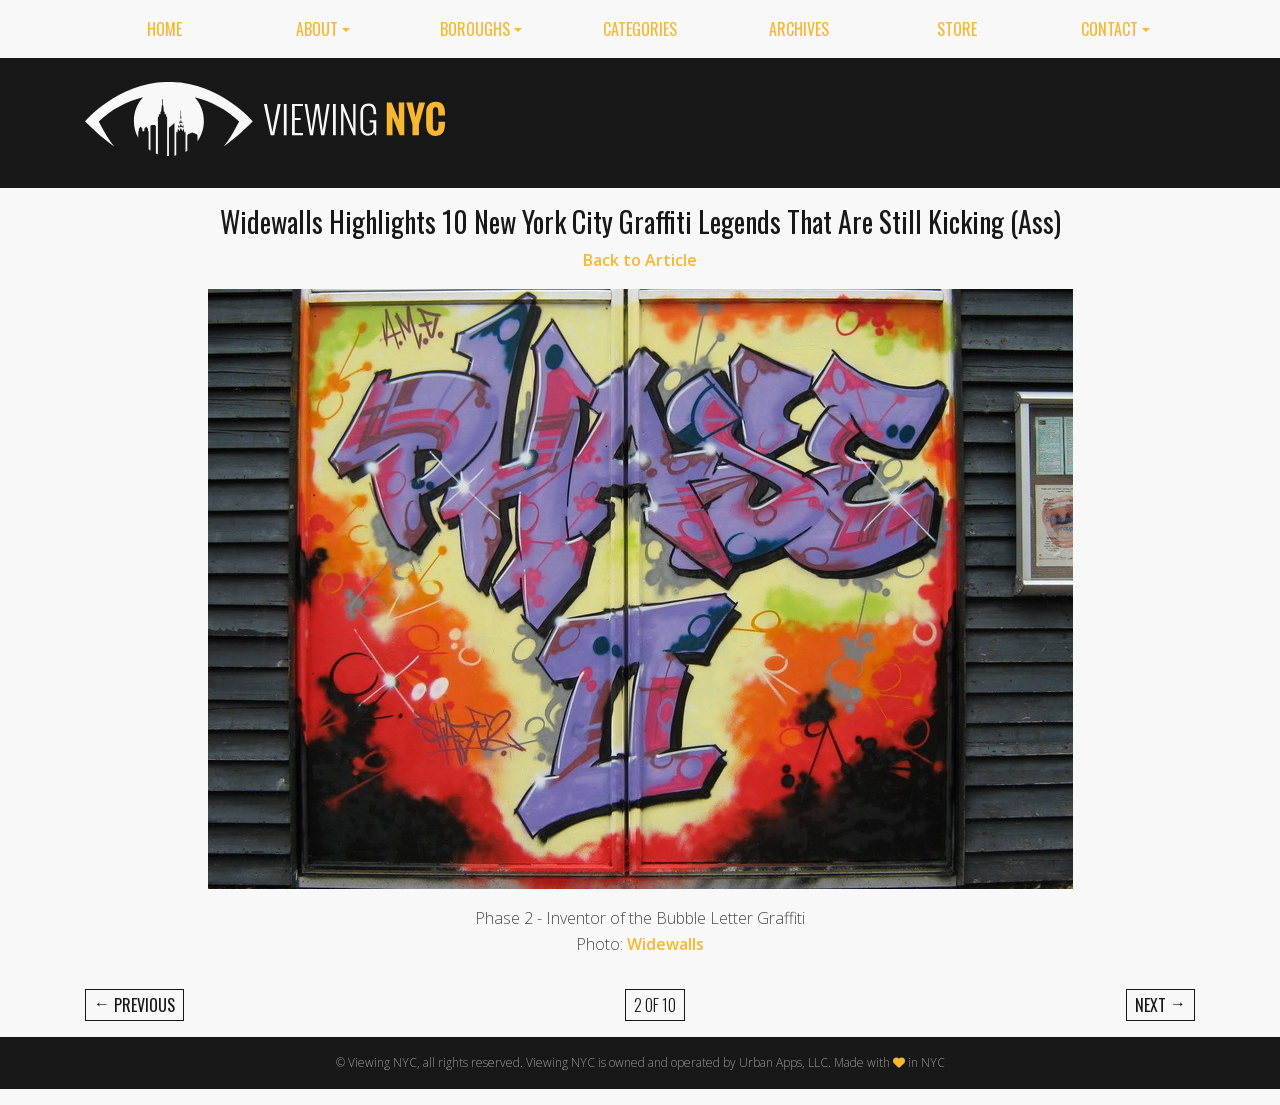 The height and width of the screenshot is (1105, 1280). Describe the element at coordinates (831, 119) in the screenshot. I see `[Advertisement]` at that location.